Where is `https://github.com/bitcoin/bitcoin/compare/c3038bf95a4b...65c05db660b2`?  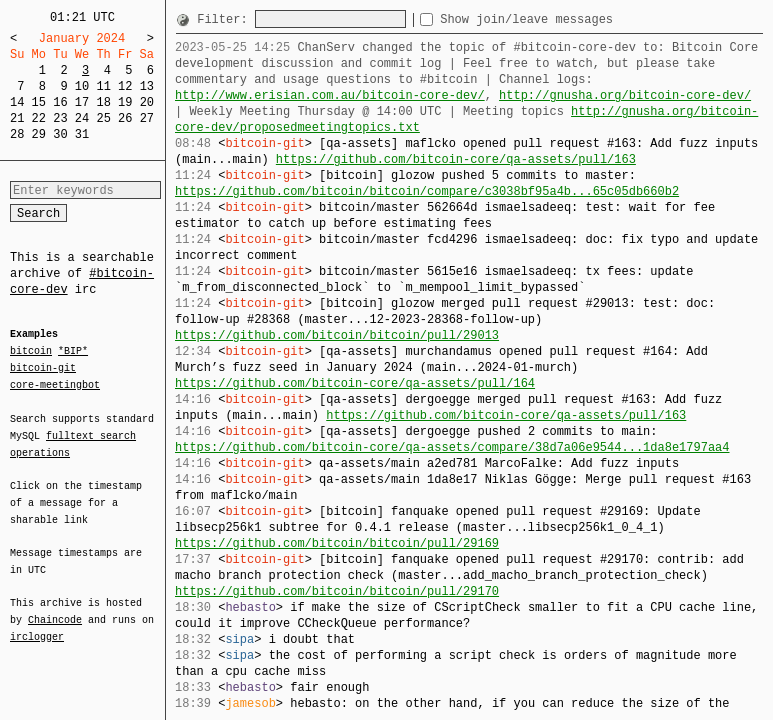 https://github.com/bitcoin/bitcoin/compare/c3038bf95a4b...65c05db660b2 is located at coordinates (427, 191).